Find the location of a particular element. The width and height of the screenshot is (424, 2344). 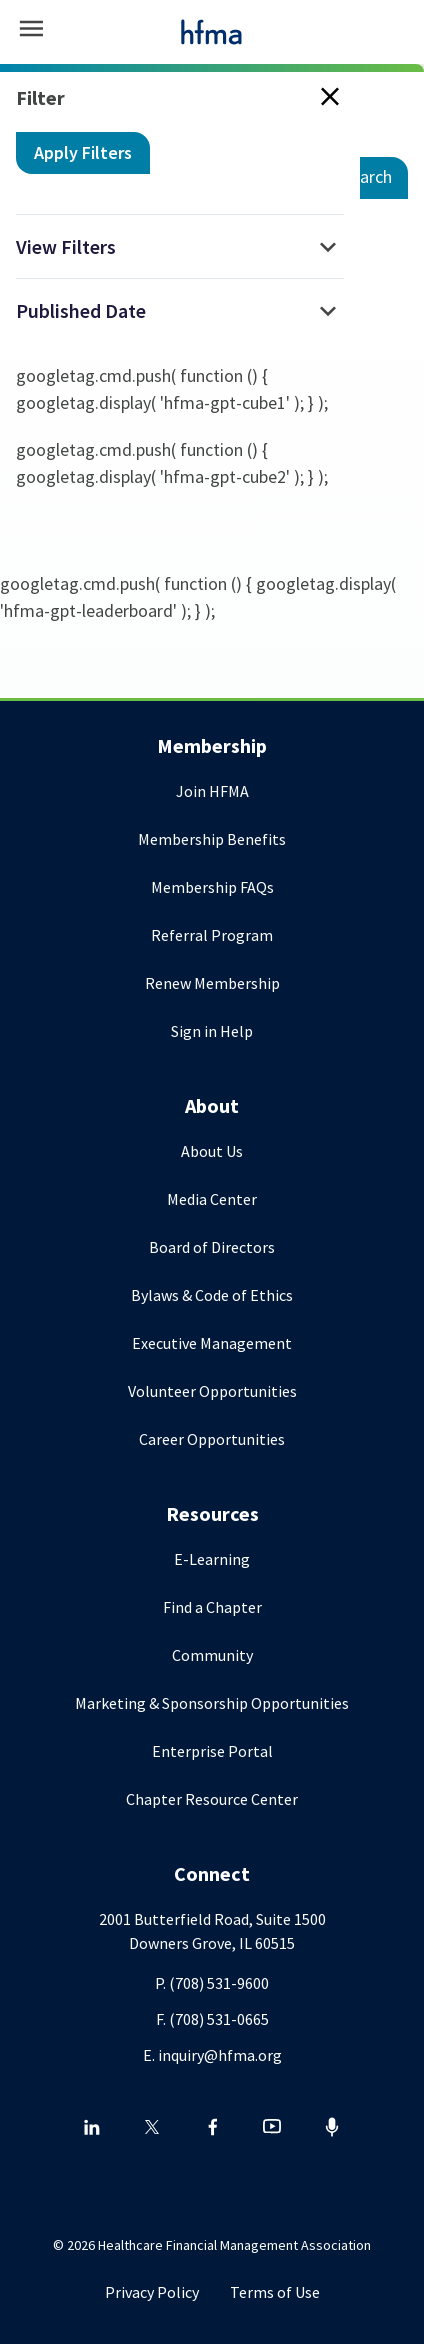

Executive Management is located at coordinates (212, 1343).